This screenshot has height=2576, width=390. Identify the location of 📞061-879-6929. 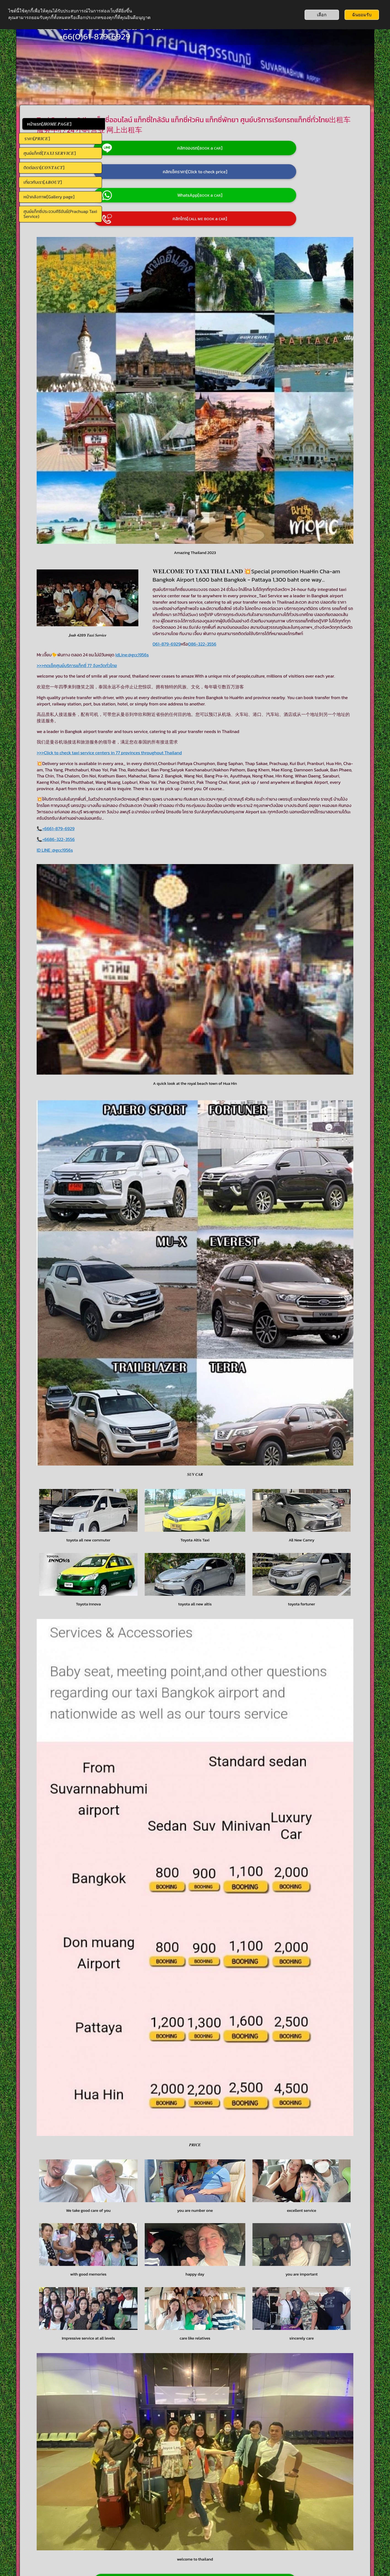
(60, 2515).